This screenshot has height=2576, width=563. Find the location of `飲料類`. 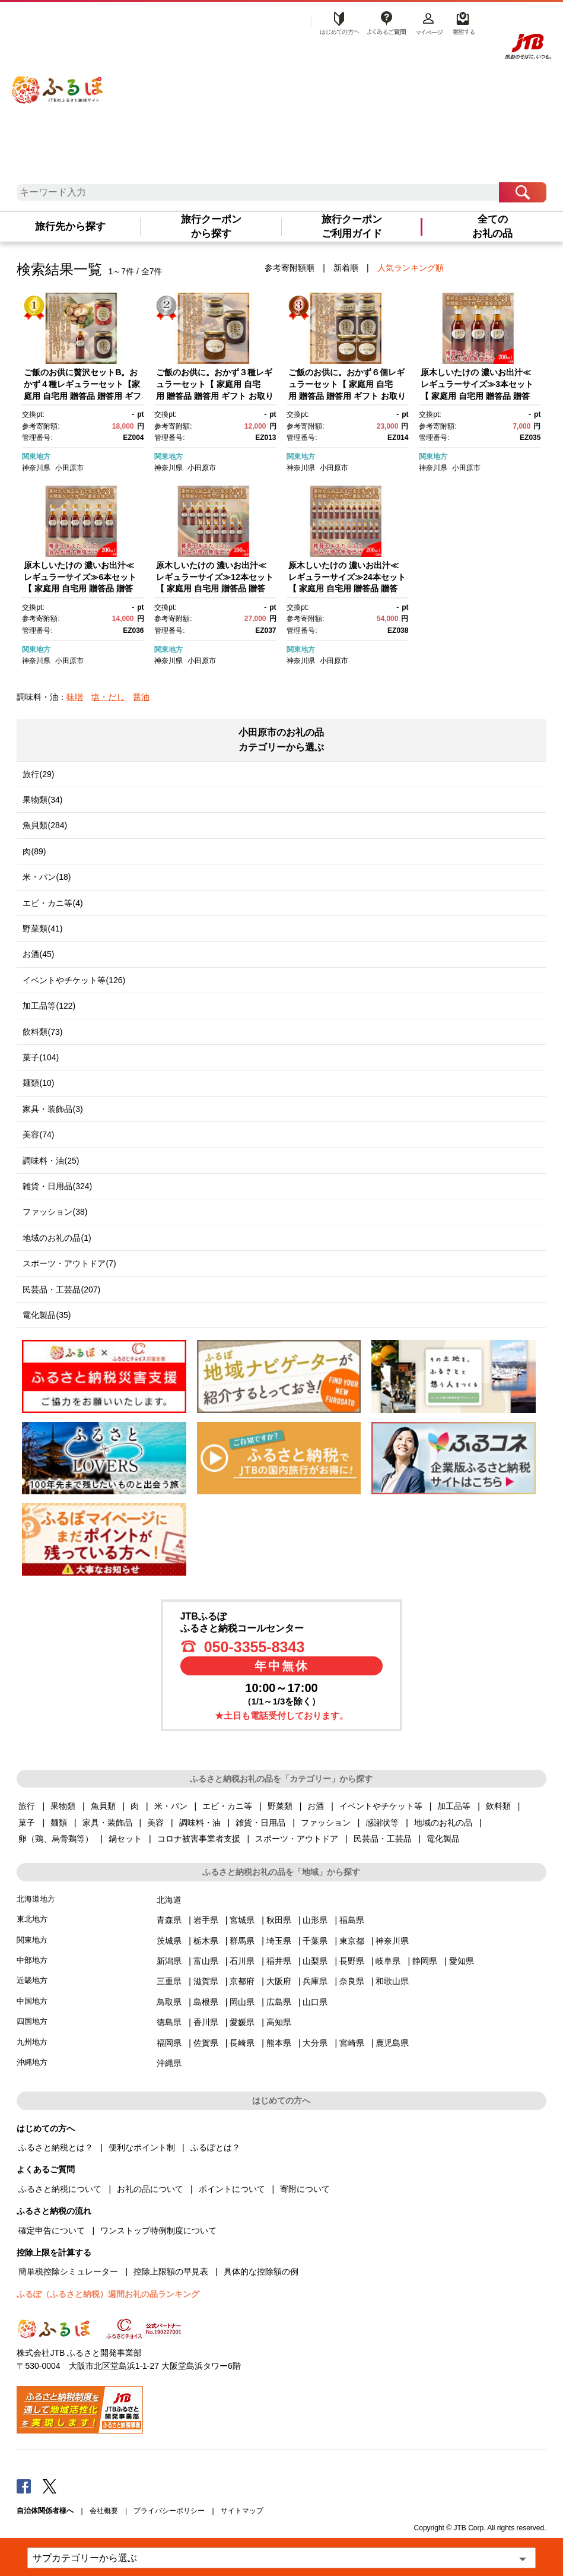

飲料類 is located at coordinates (498, 1806).